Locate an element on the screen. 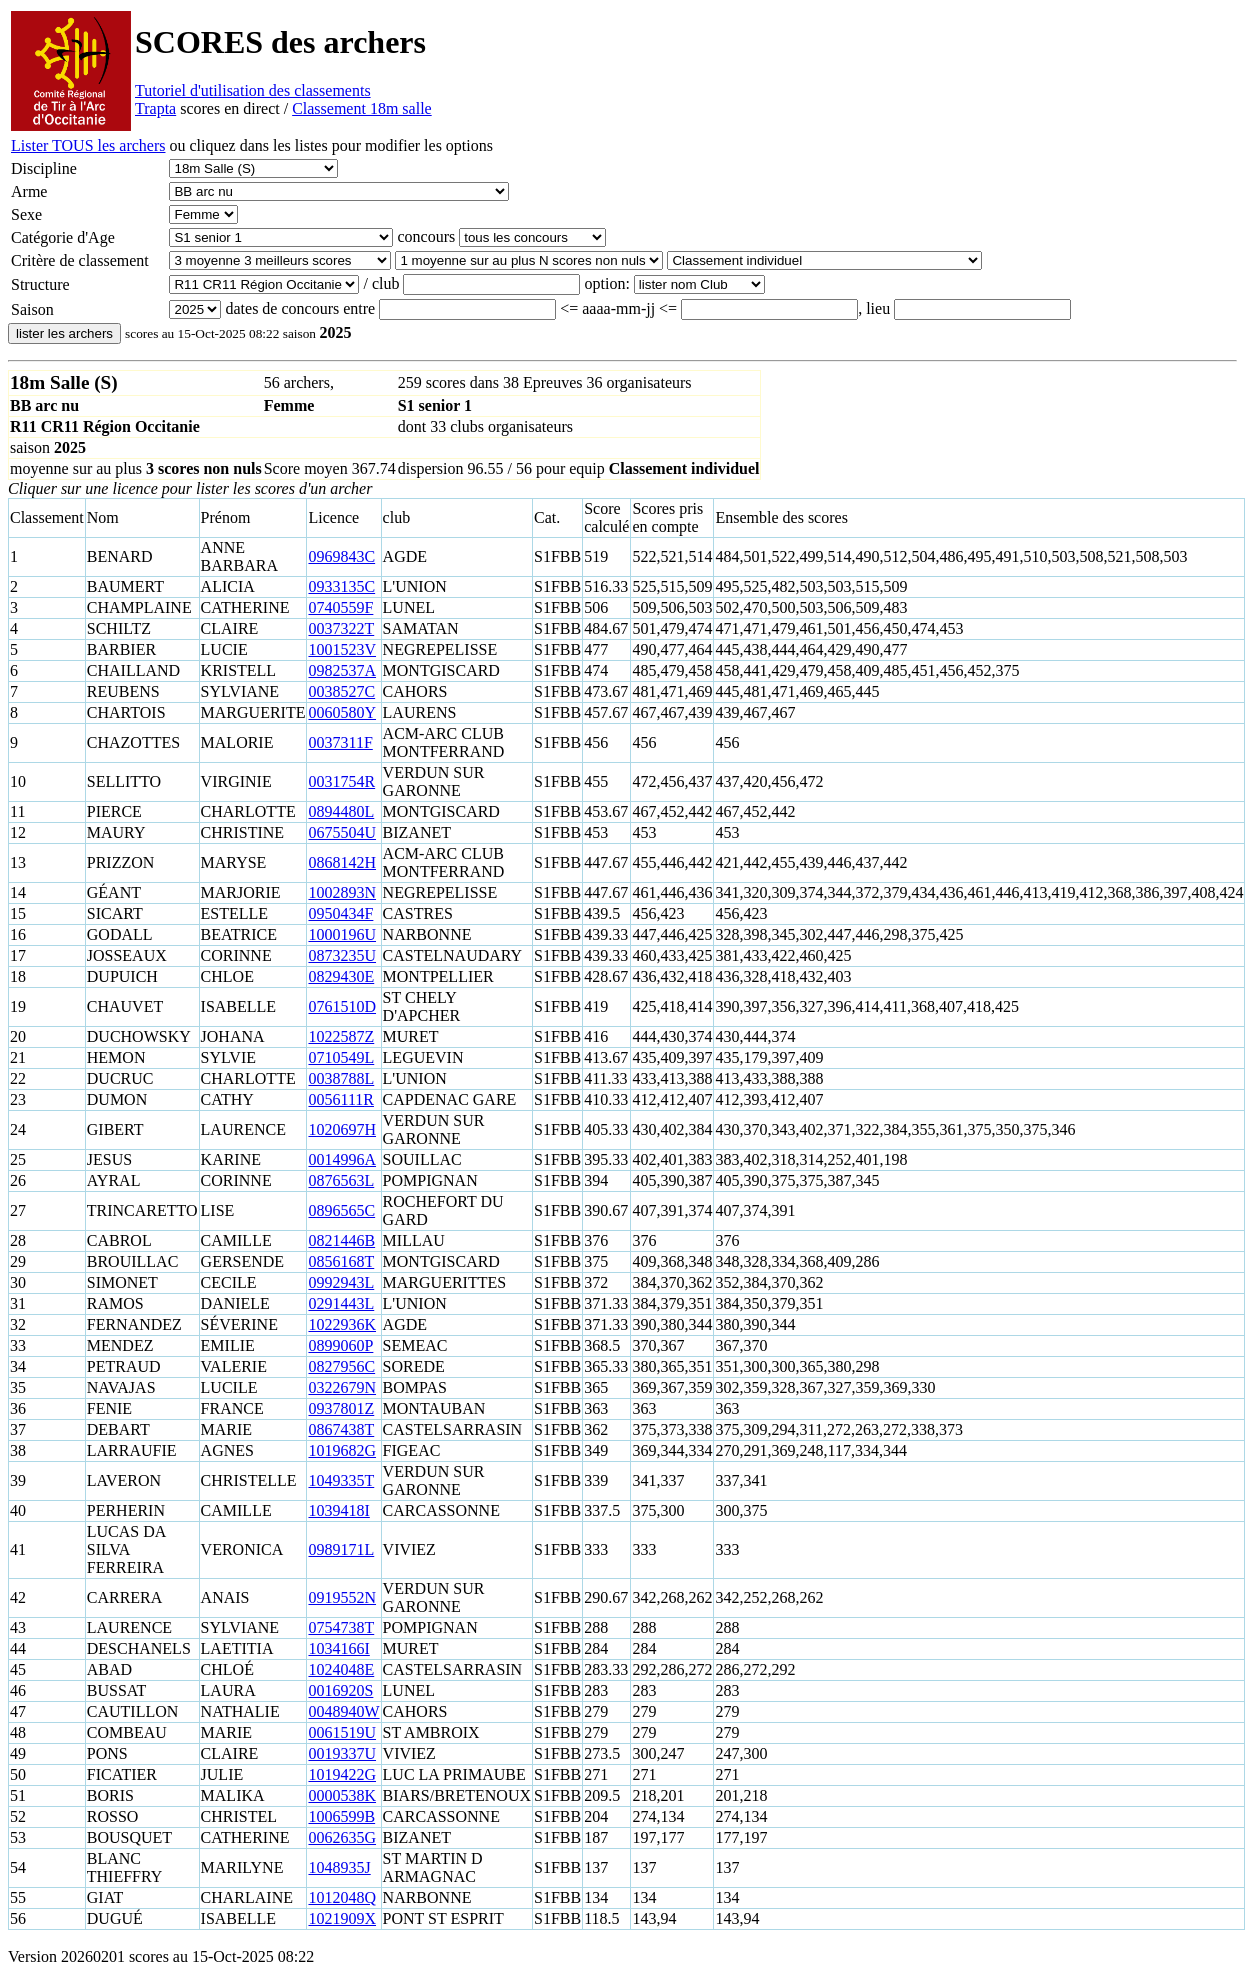 Image resolution: width=1245 pixels, height=1974 pixels. 0060580Y is located at coordinates (342, 712).